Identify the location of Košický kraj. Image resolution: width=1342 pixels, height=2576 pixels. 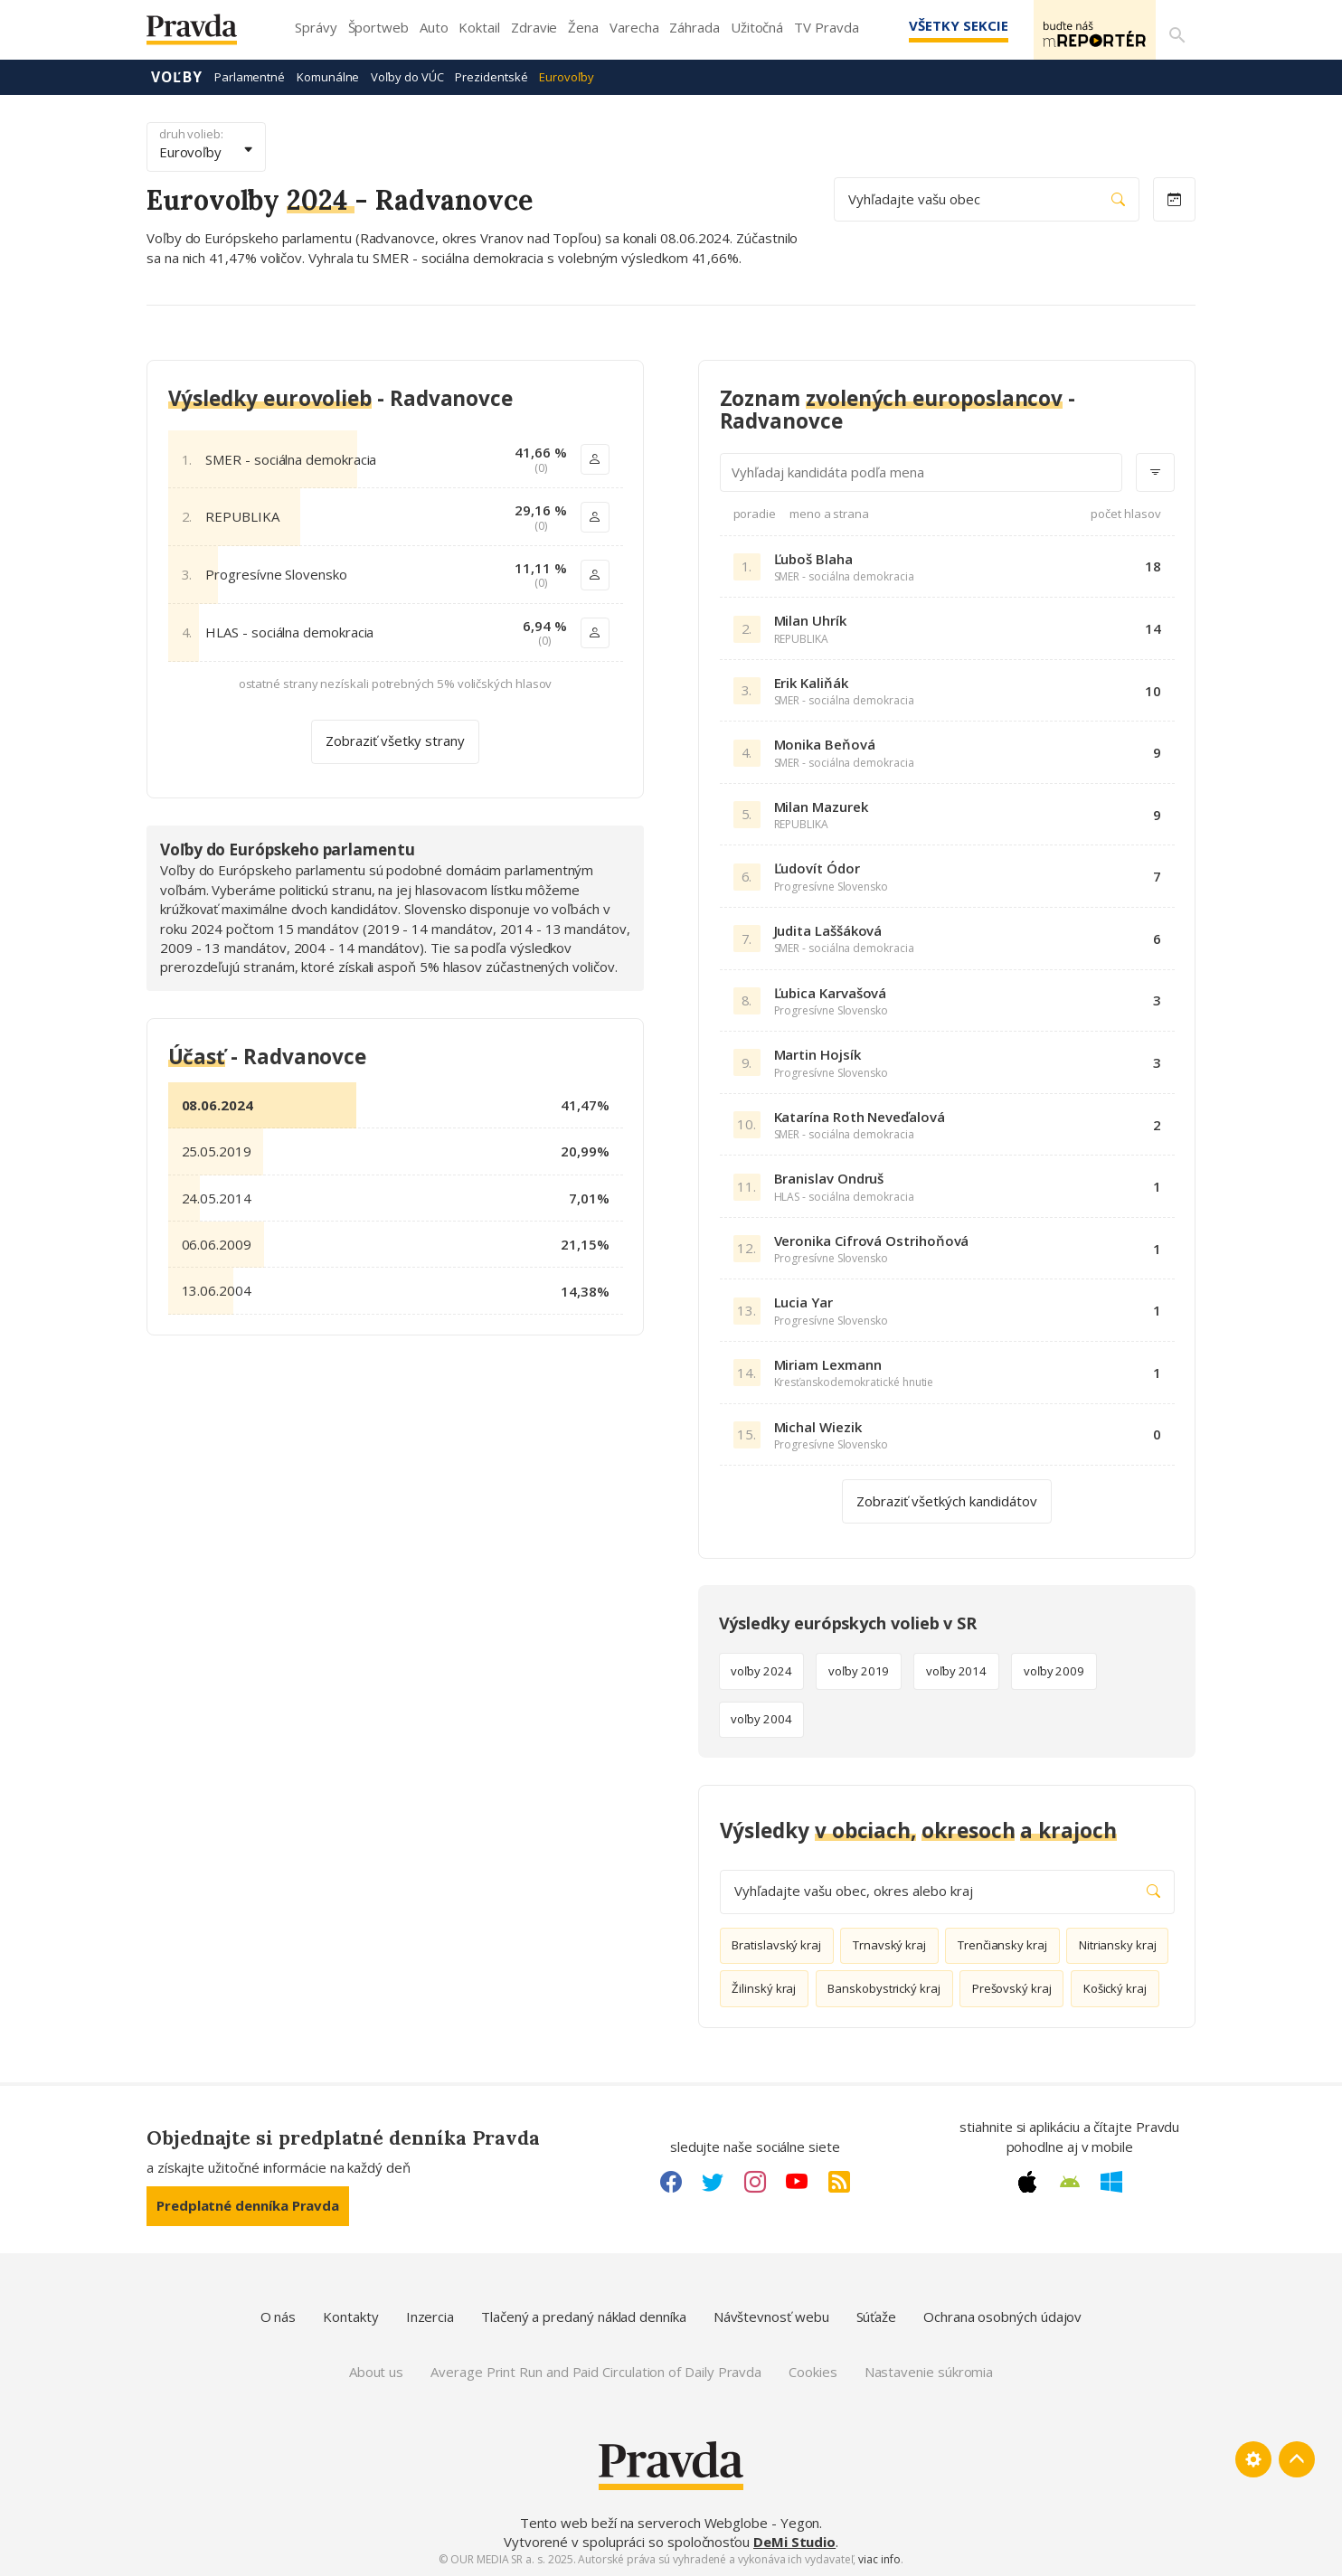
(1115, 1987).